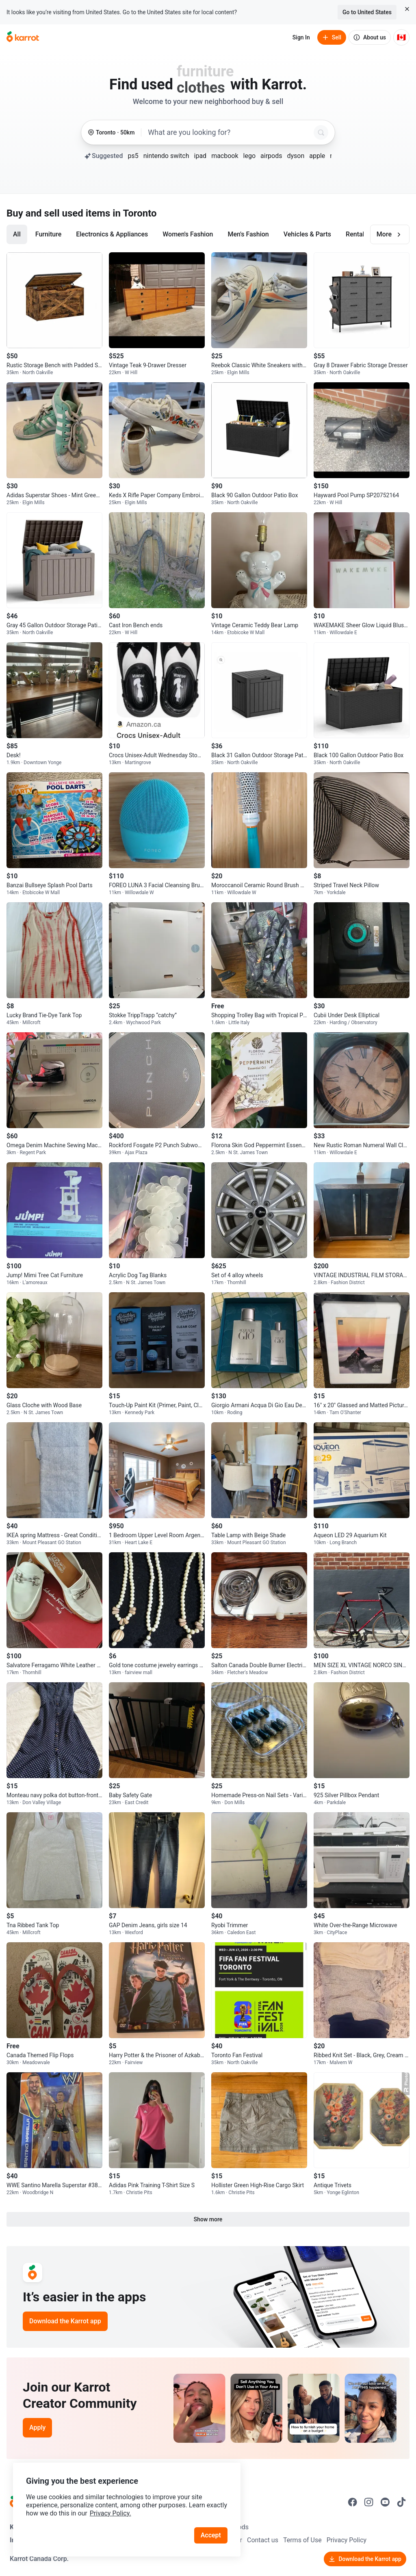  What do you see at coordinates (385, 2502) in the screenshot?
I see `[Go to Karrot youtube]` at bounding box center [385, 2502].